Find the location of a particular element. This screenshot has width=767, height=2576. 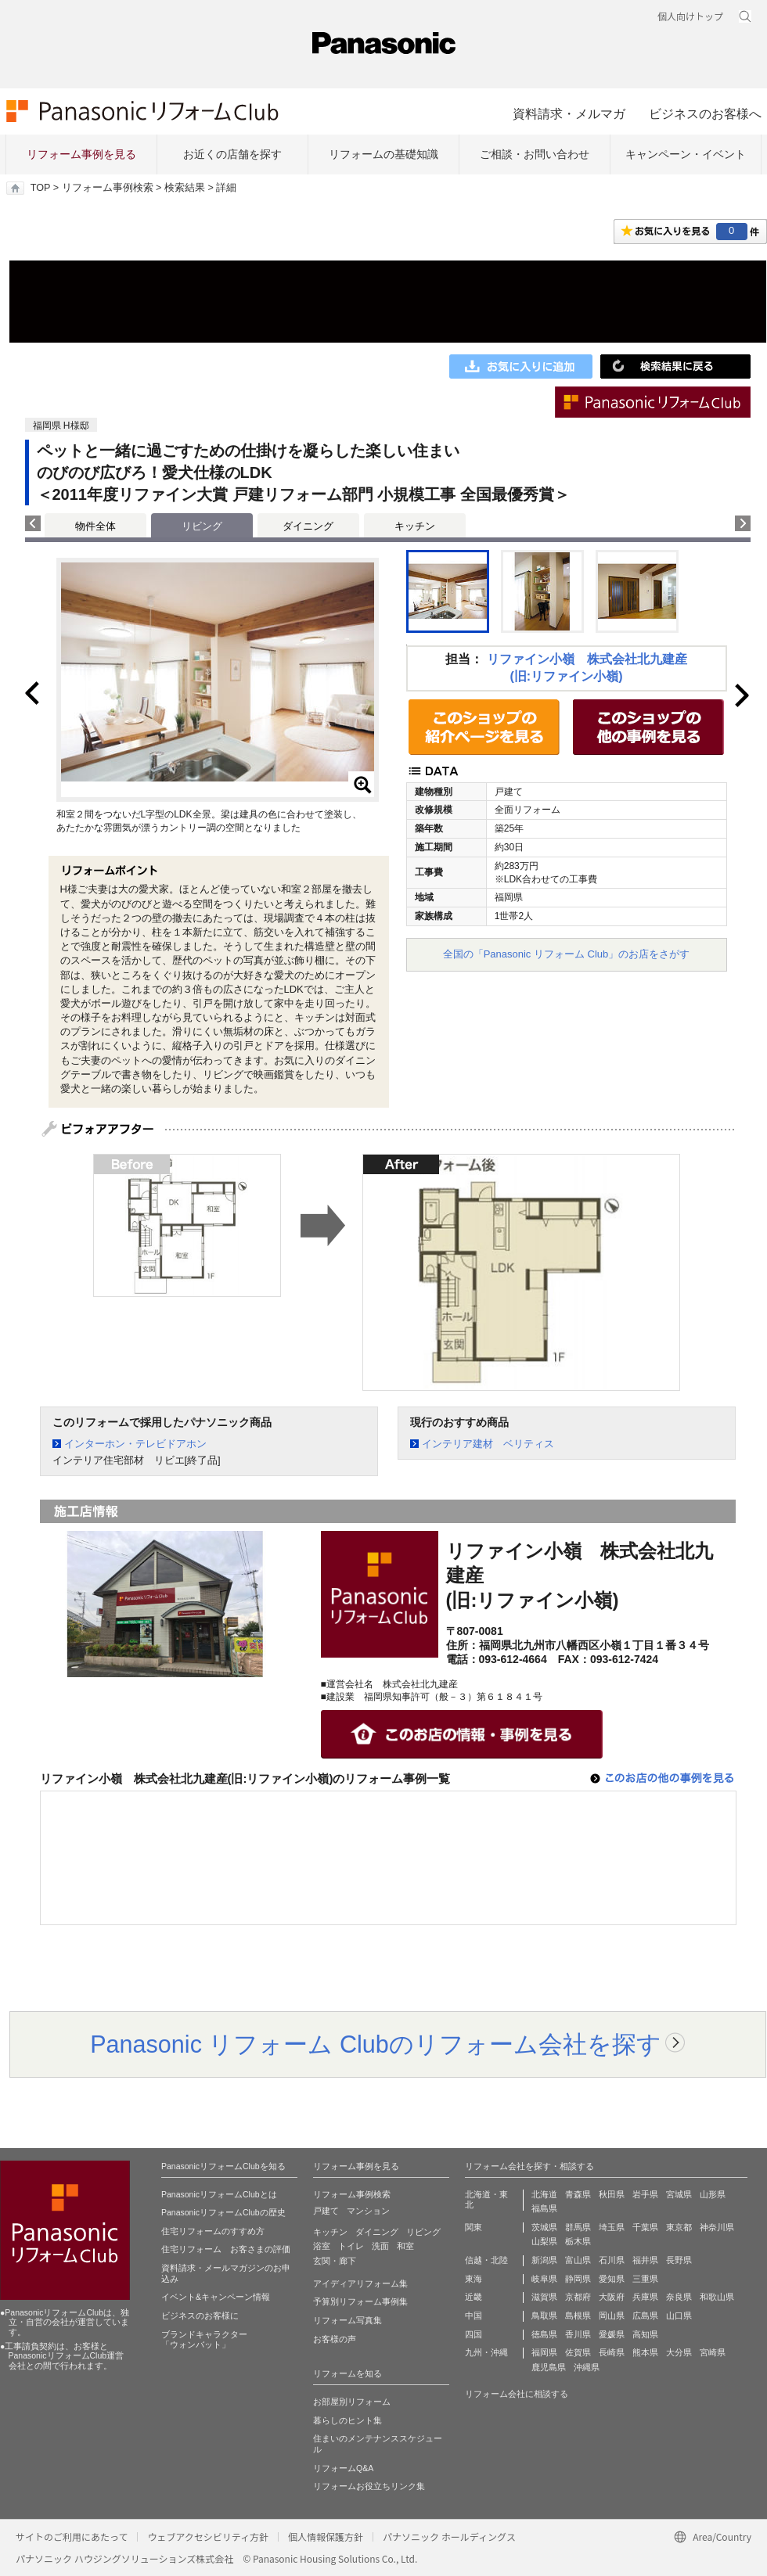

兵庫県 is located at coordinates (645, 2296).